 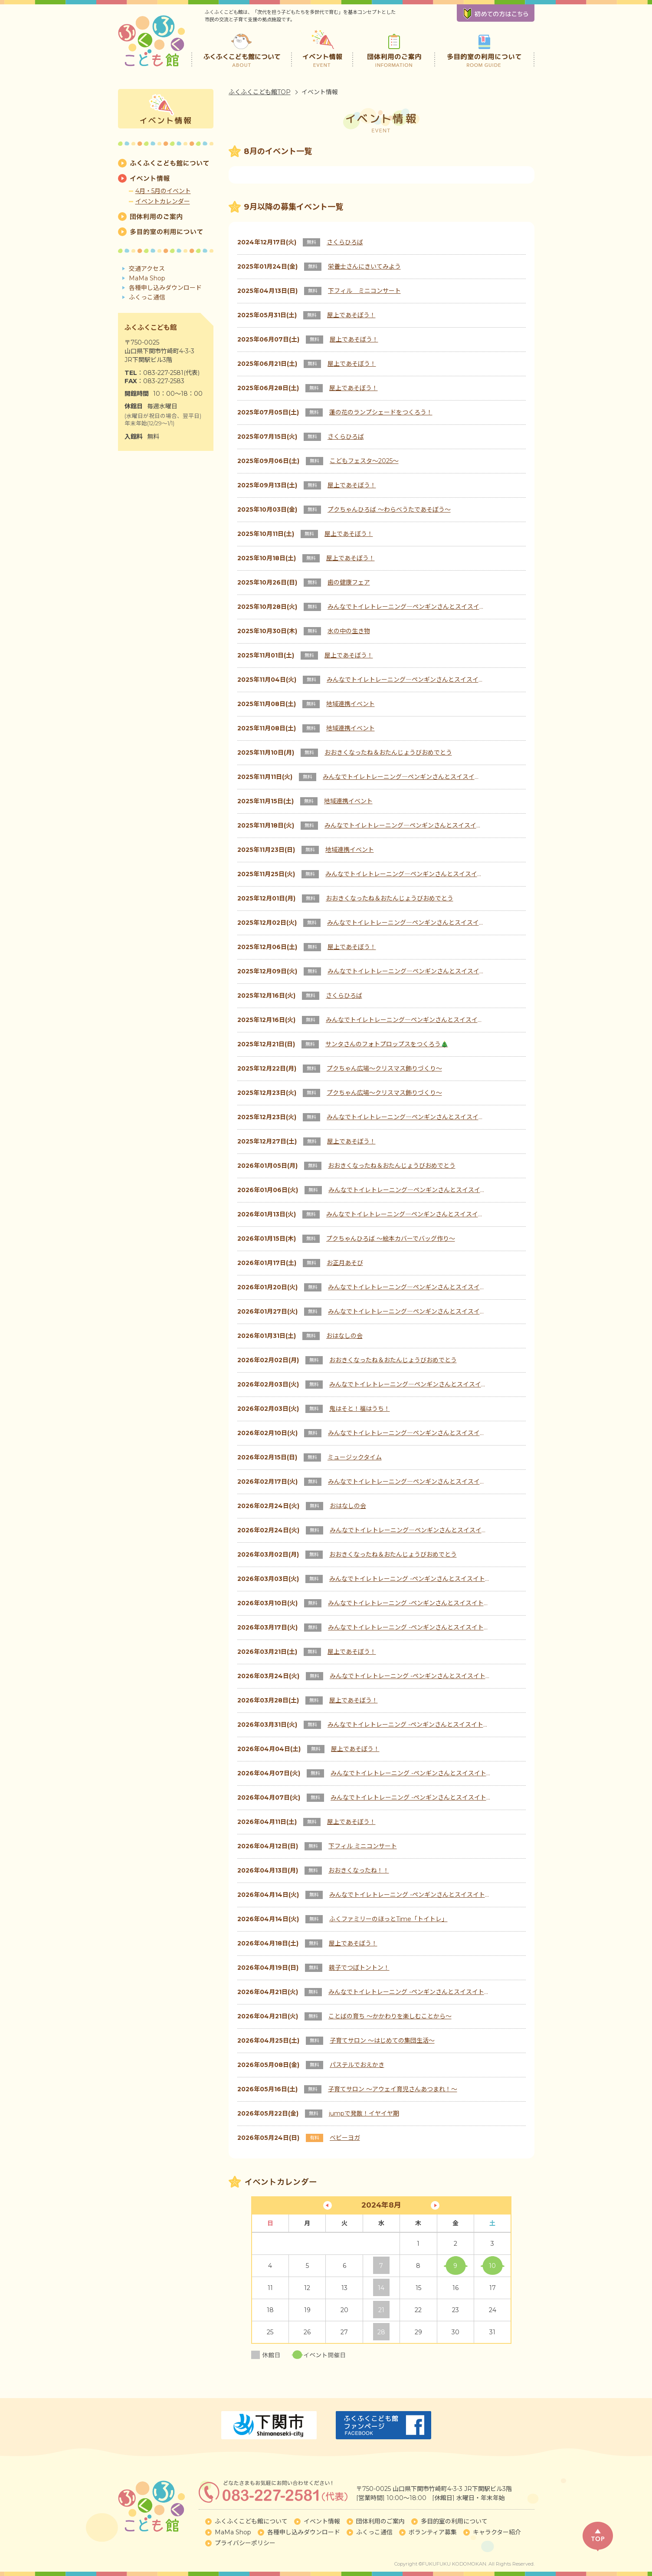 I want to click on ボランティア募集, so click(x=433, y=2532).